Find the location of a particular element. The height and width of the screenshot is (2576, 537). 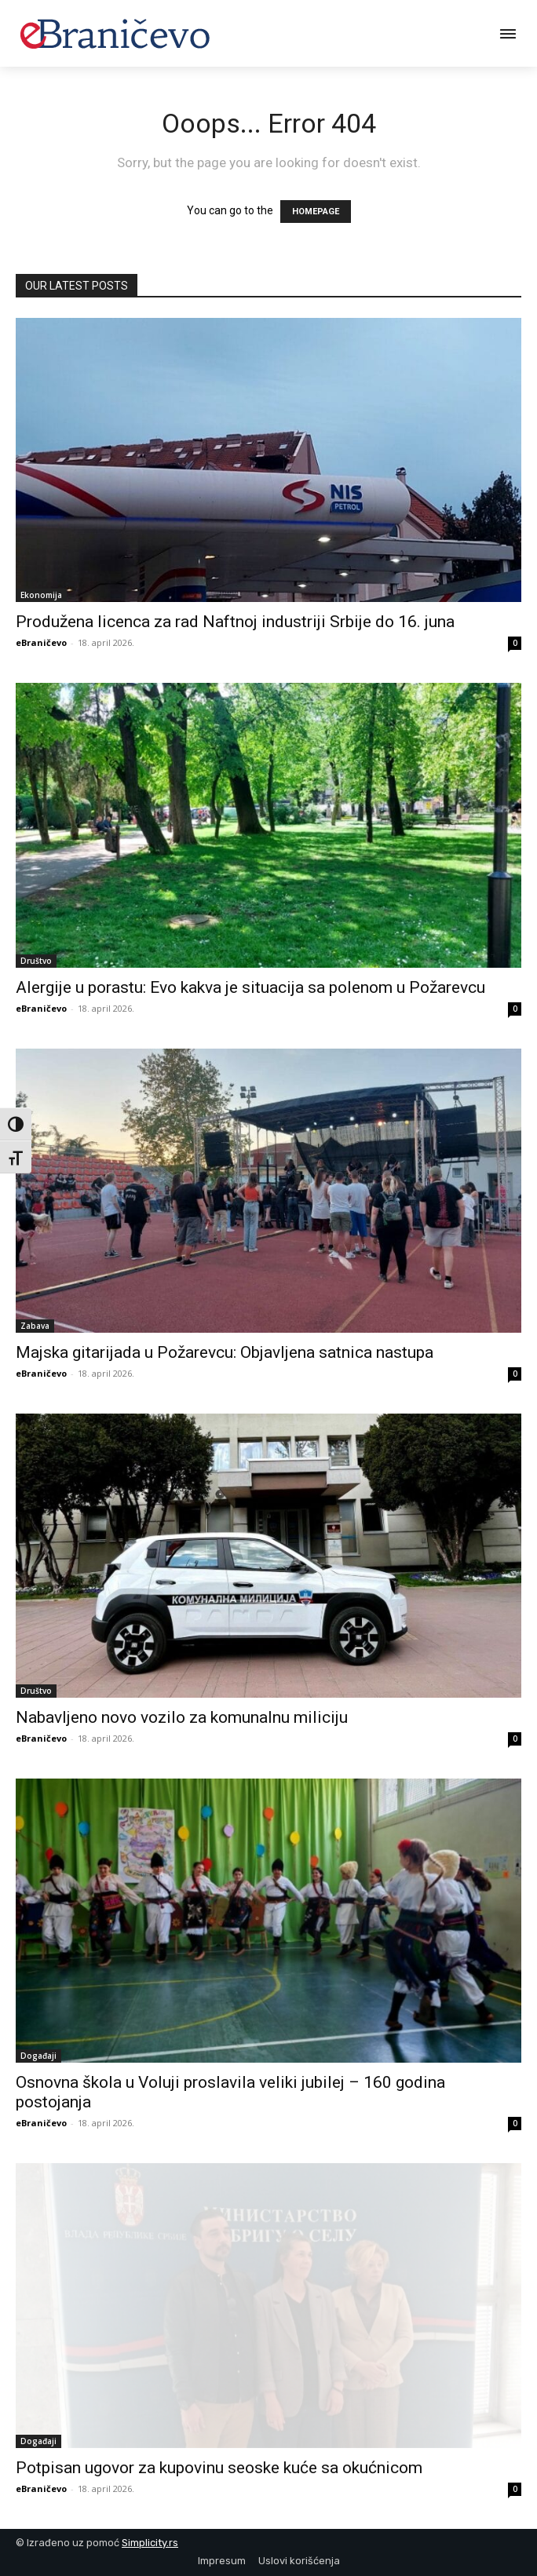

Događaji is located at coordinates (38, 2055).